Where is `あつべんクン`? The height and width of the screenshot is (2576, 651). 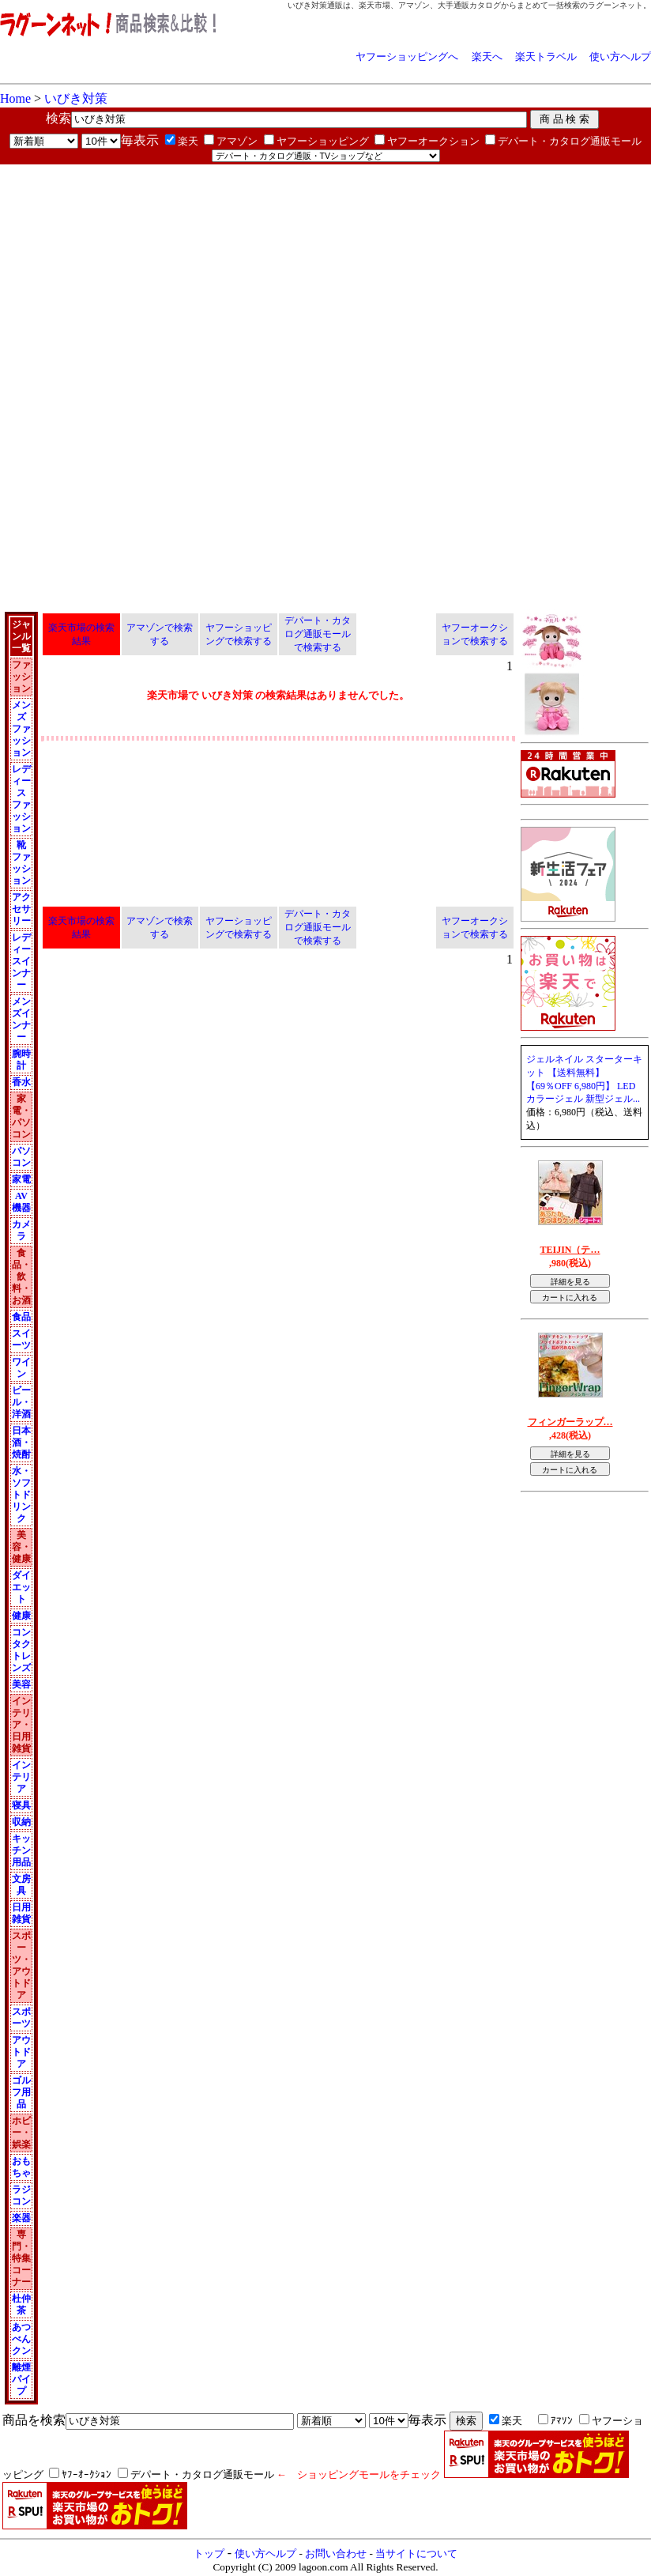
あつべんクン is located at coordinates (21, 2338).